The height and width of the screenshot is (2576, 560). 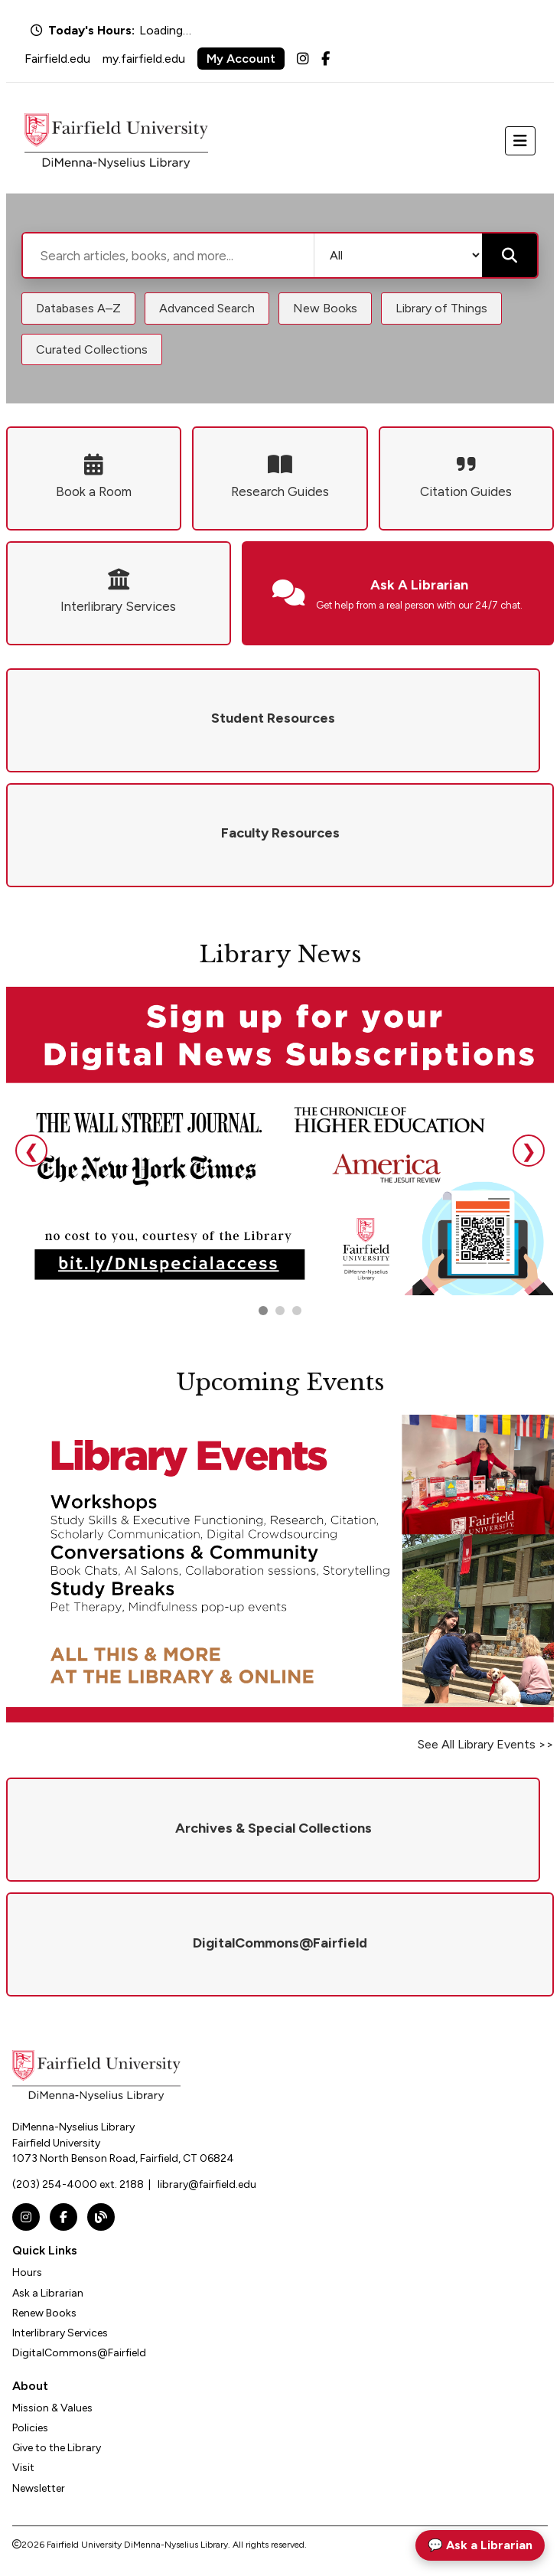 I want to click on My Account, so click(x=241, y=58).